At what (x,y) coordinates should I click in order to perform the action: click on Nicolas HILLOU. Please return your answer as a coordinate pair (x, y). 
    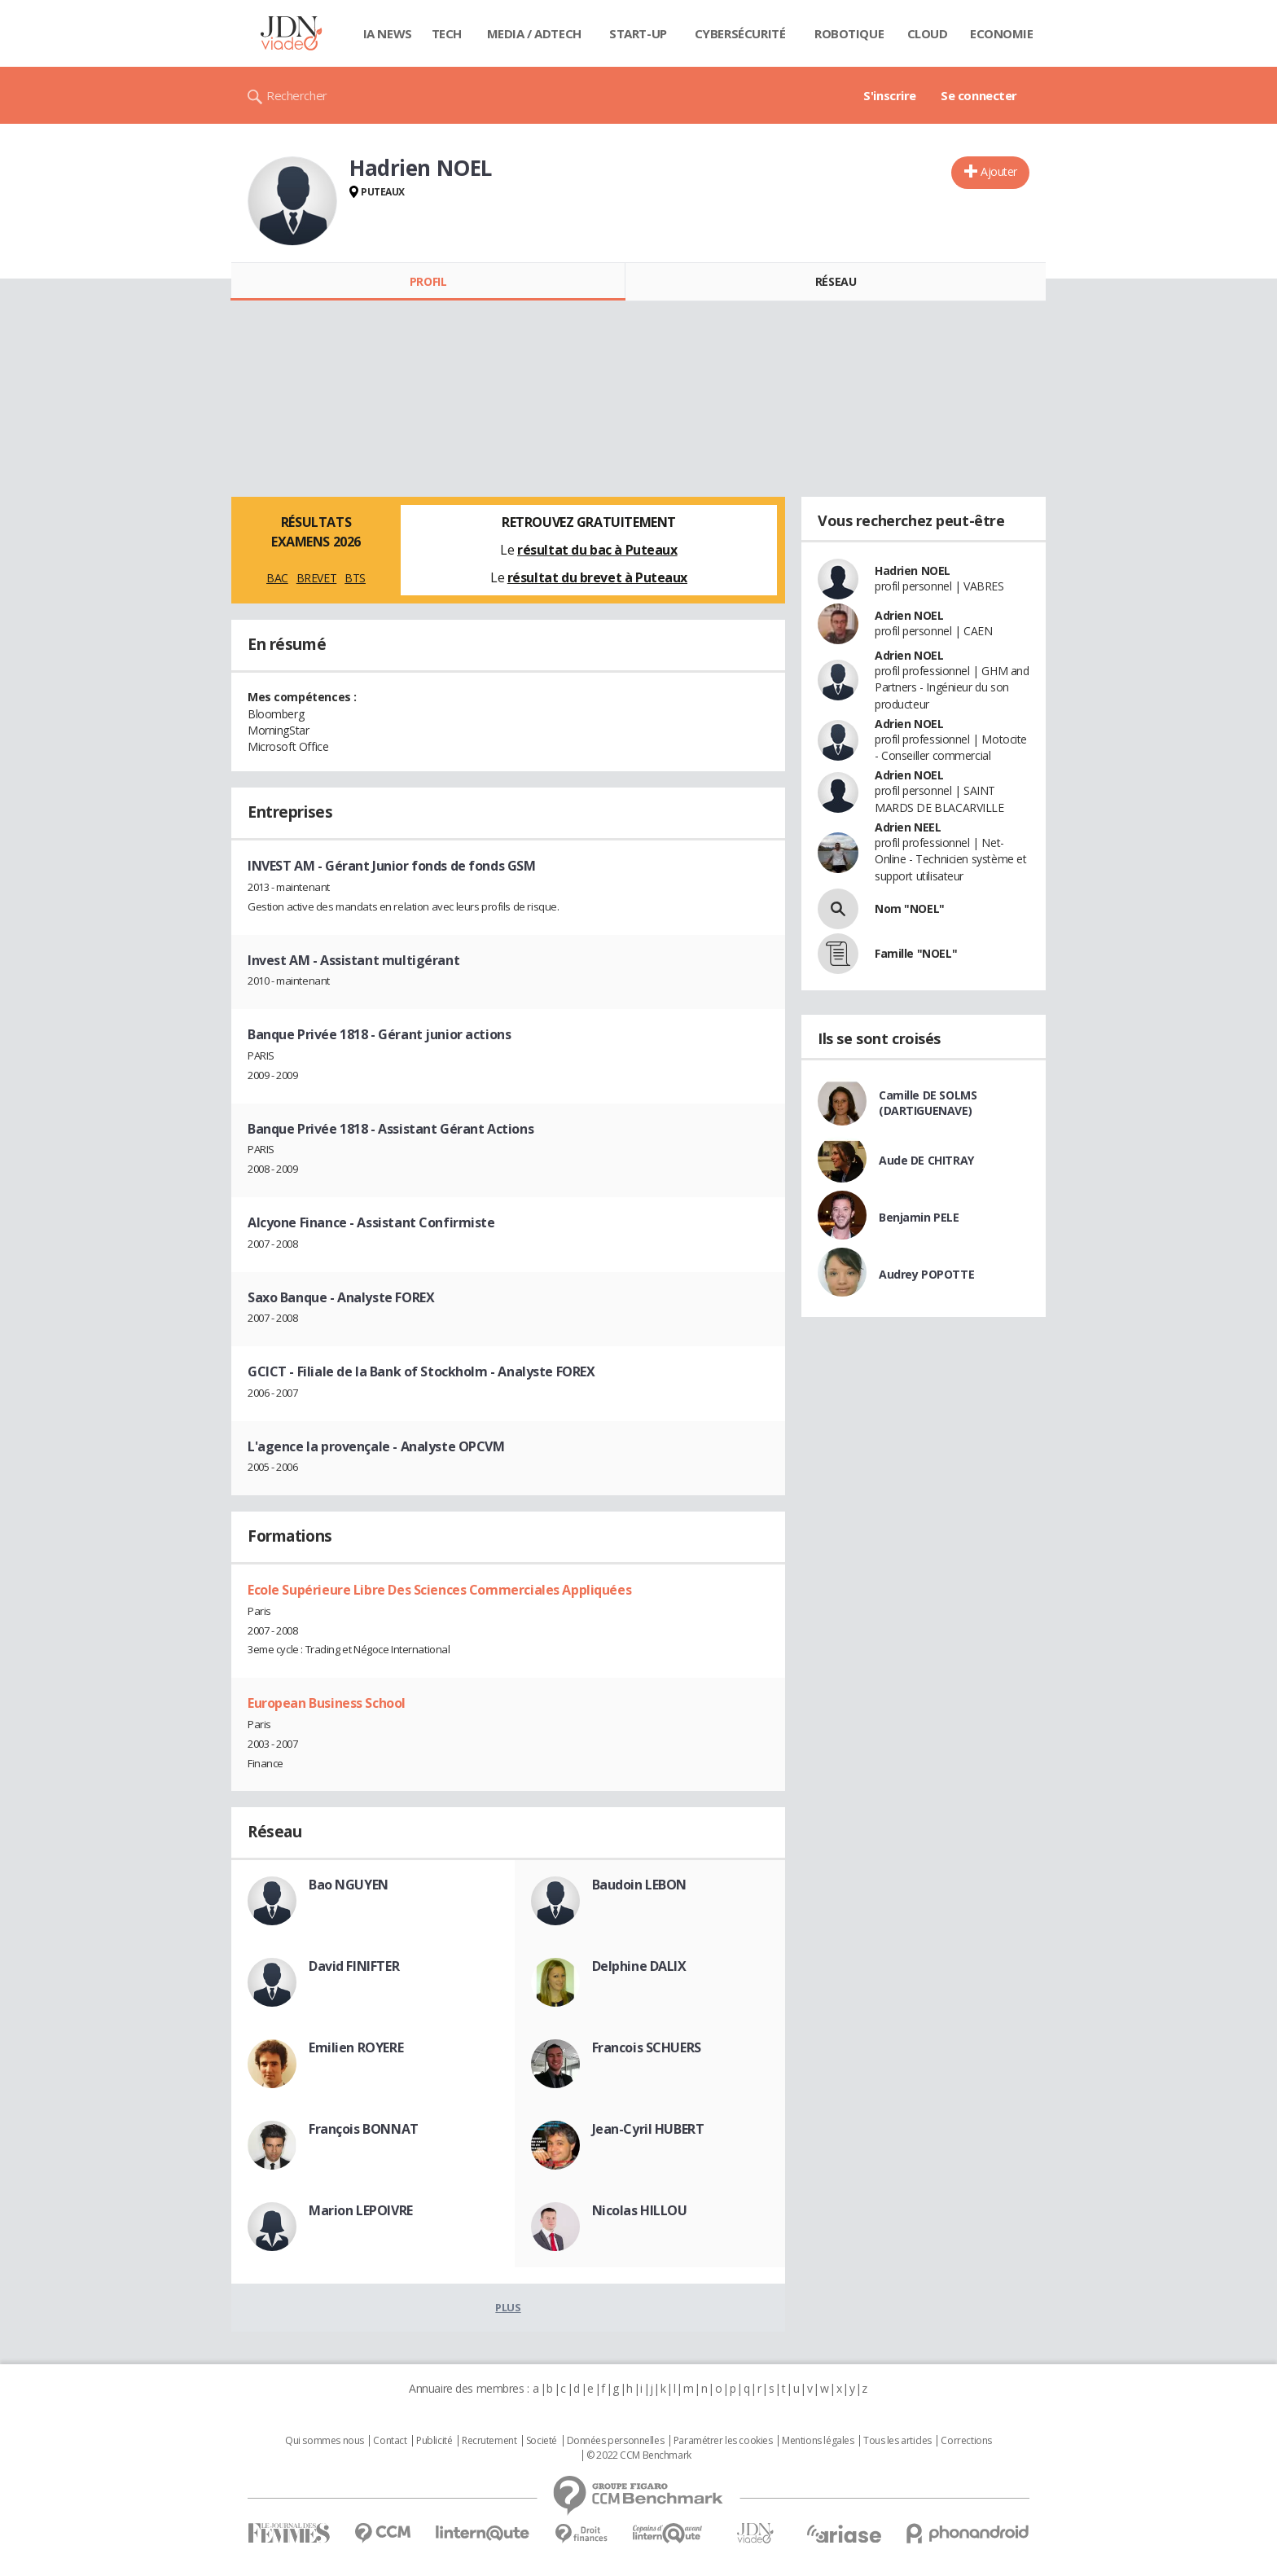
    Looking at the image, I should click on (639, 2210).